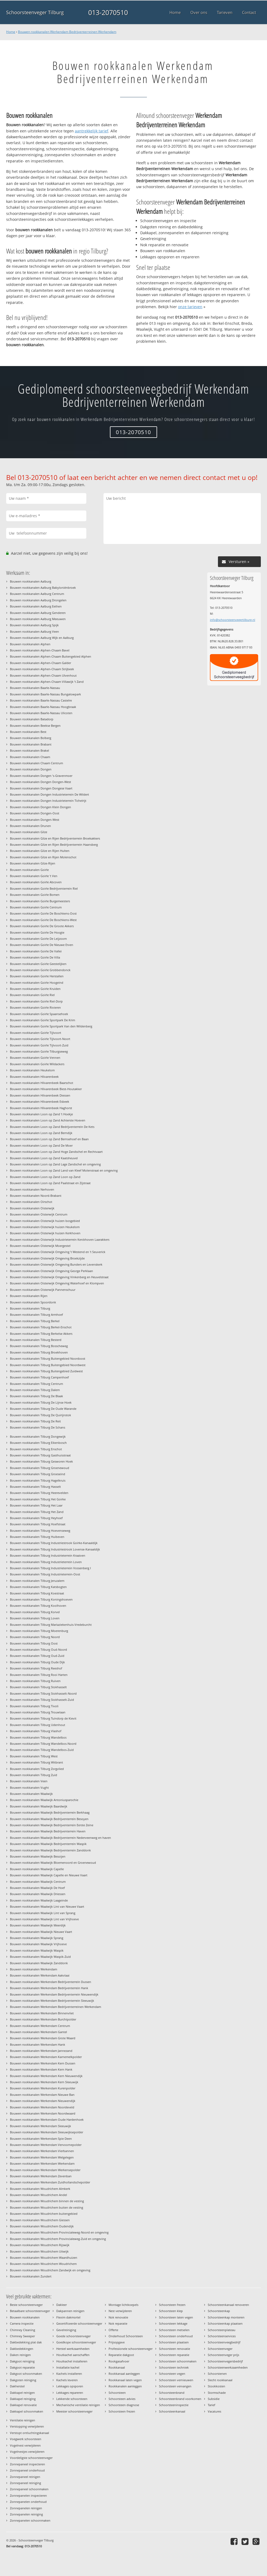 The height and width of the screenshot is (2576, 267). I want to click on Bouwen rookkanalen Tilburg Buitengebied Noordoost, so click(47, 1358).